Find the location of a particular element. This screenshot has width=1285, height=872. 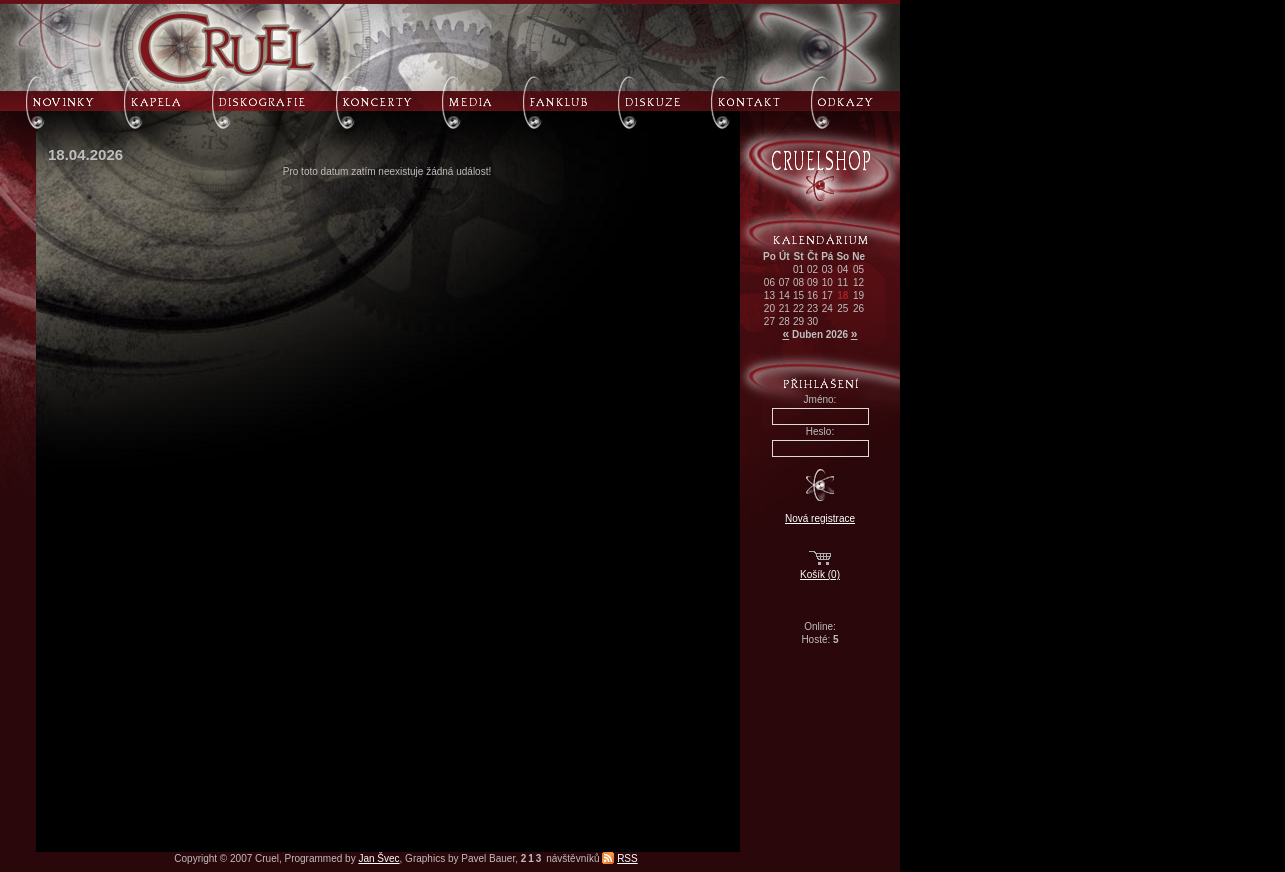

21 is located at coordinates (784, 308).